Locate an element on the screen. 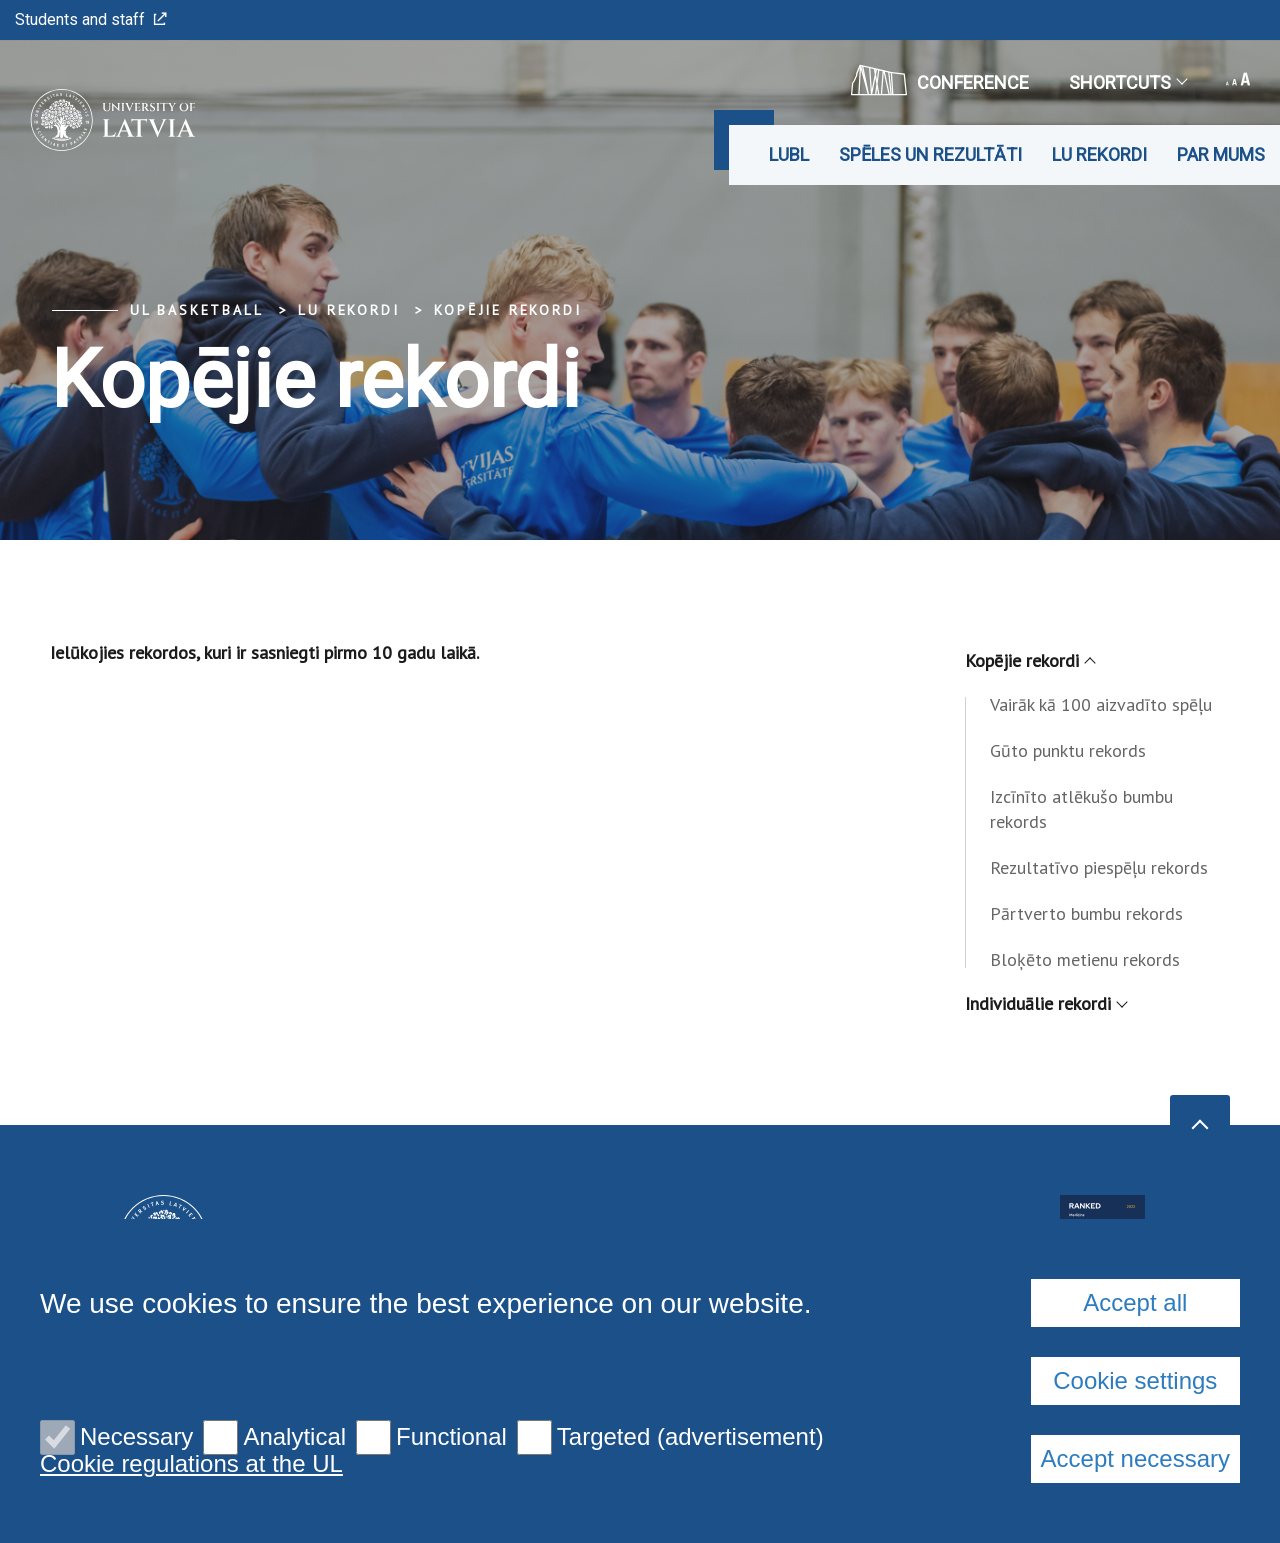 This screenshot has height=1543, width=1280. LUBL is located at coordinates (789, 154).